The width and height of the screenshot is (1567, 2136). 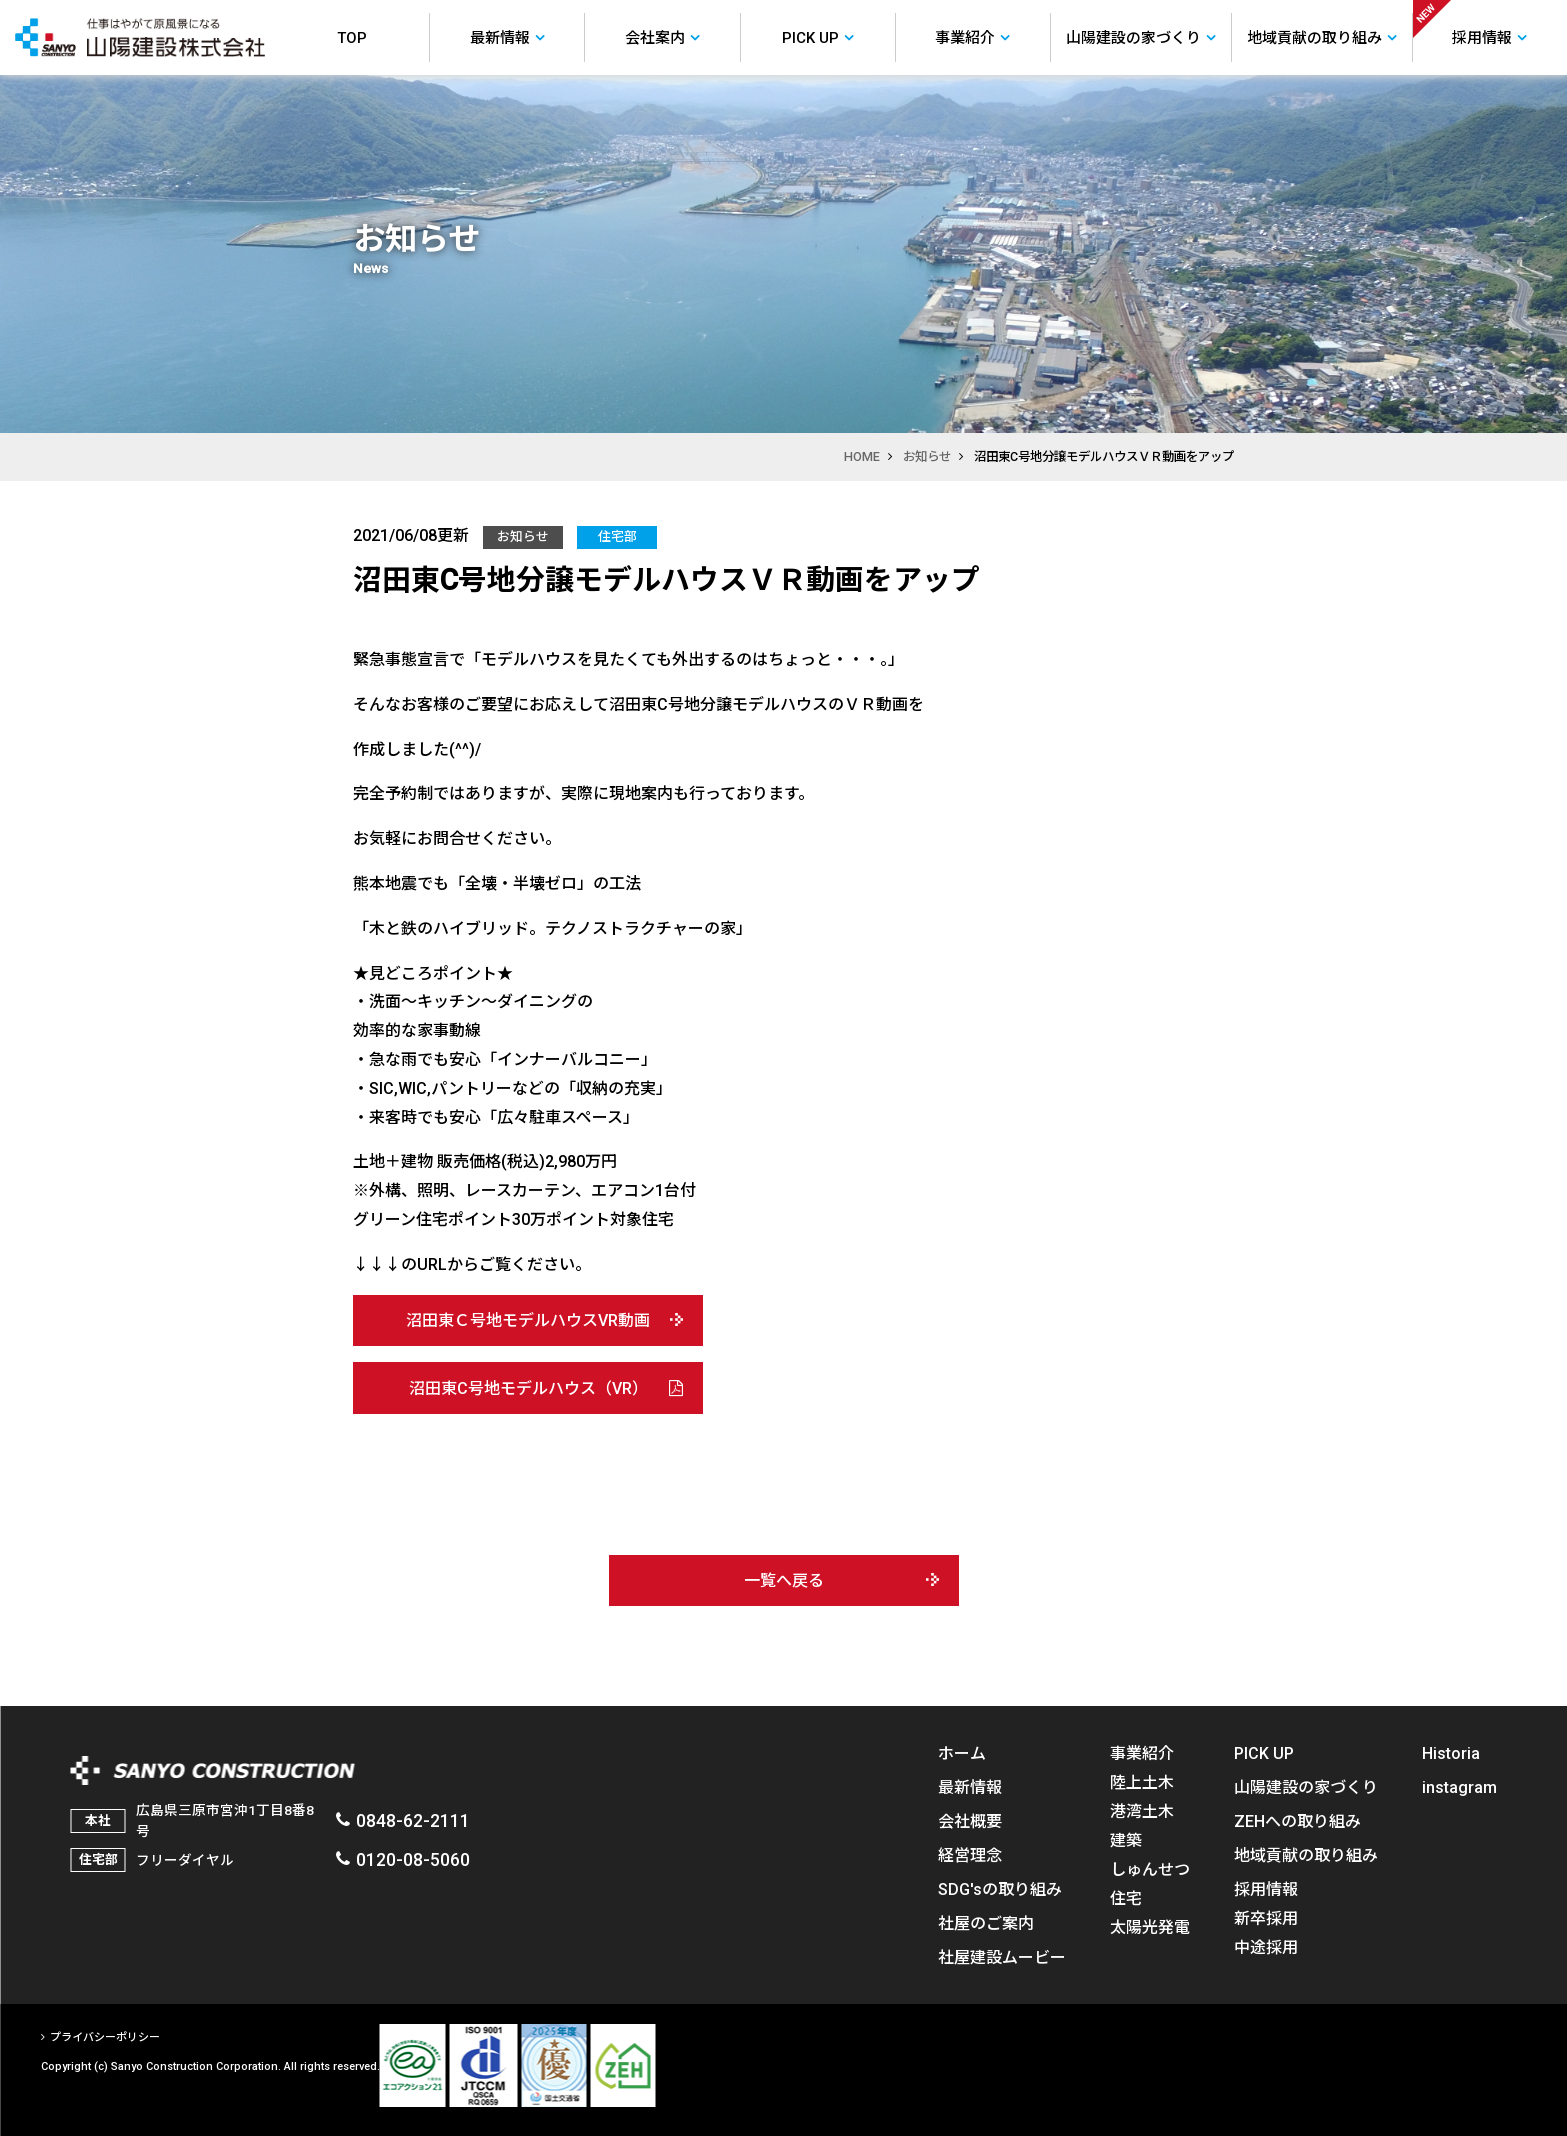 I want to click on お知らせ, so click(x=927, y=456).